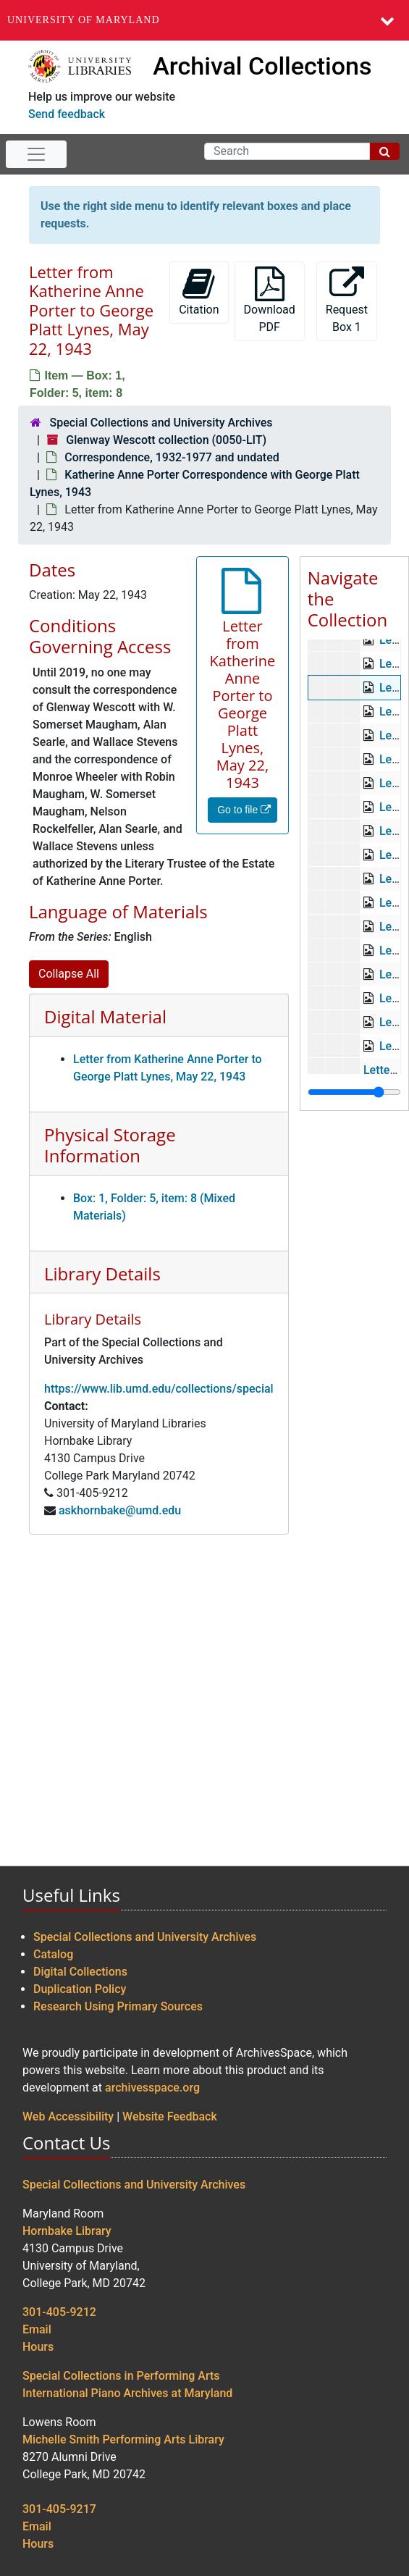 The height and width of the screenshot is (2576, 409). I want to click on Hornbake Library, so click(66, 2231).